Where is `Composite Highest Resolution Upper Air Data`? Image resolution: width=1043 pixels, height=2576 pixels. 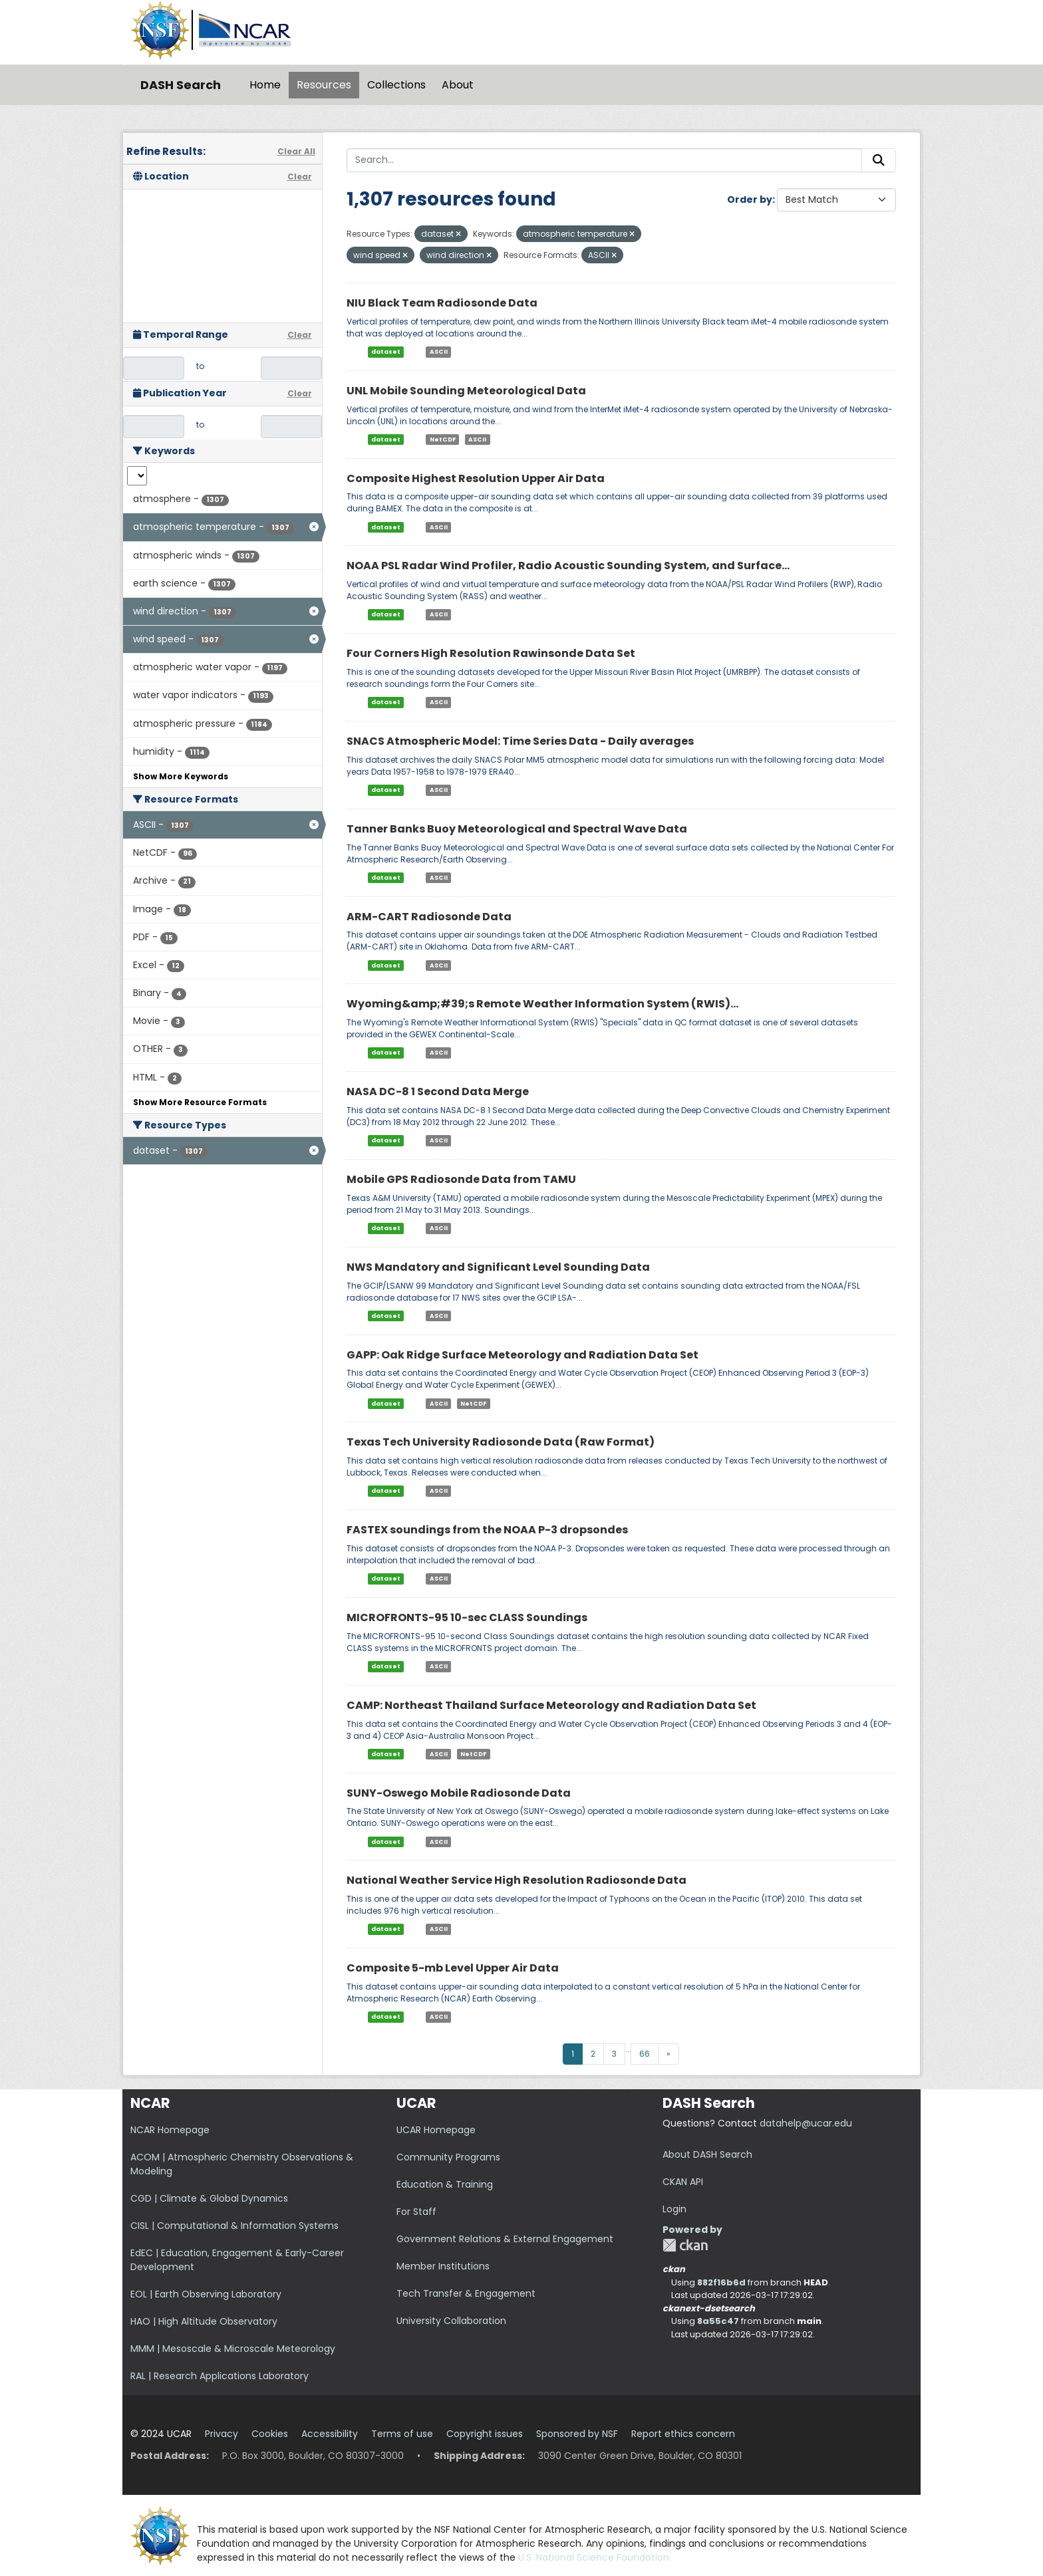 Composite Highest Resolution Upper Air Data is located at coordinates (476, 478).